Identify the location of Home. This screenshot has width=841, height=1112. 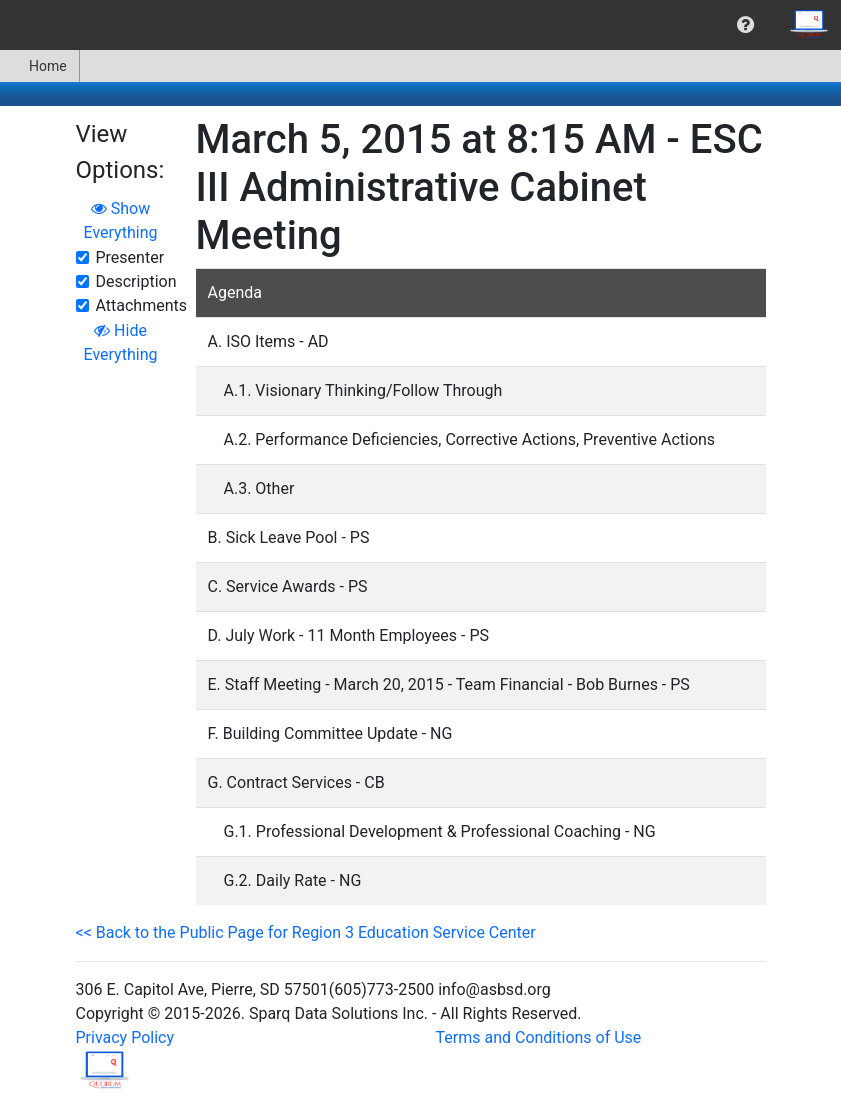
(39, 66).